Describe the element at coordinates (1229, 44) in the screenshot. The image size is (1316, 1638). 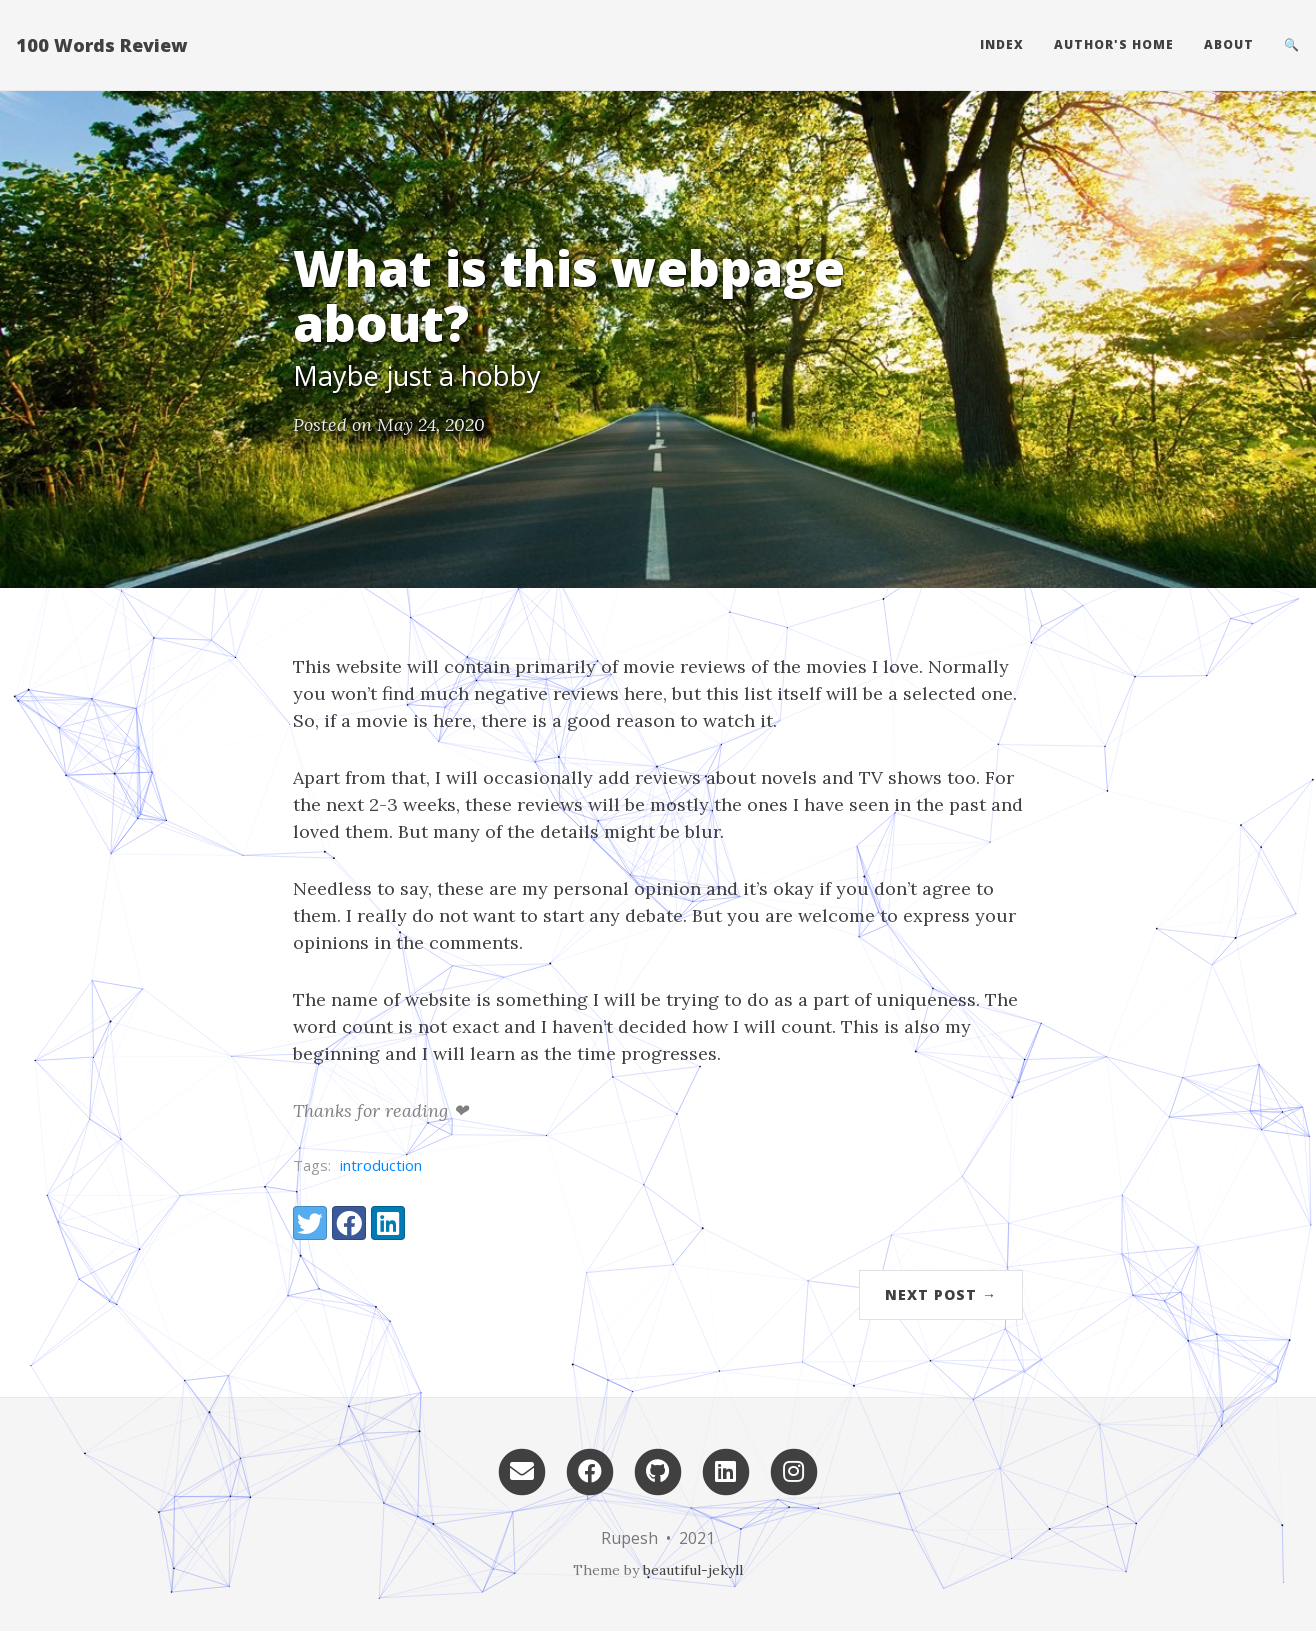
I see `About` at that location.